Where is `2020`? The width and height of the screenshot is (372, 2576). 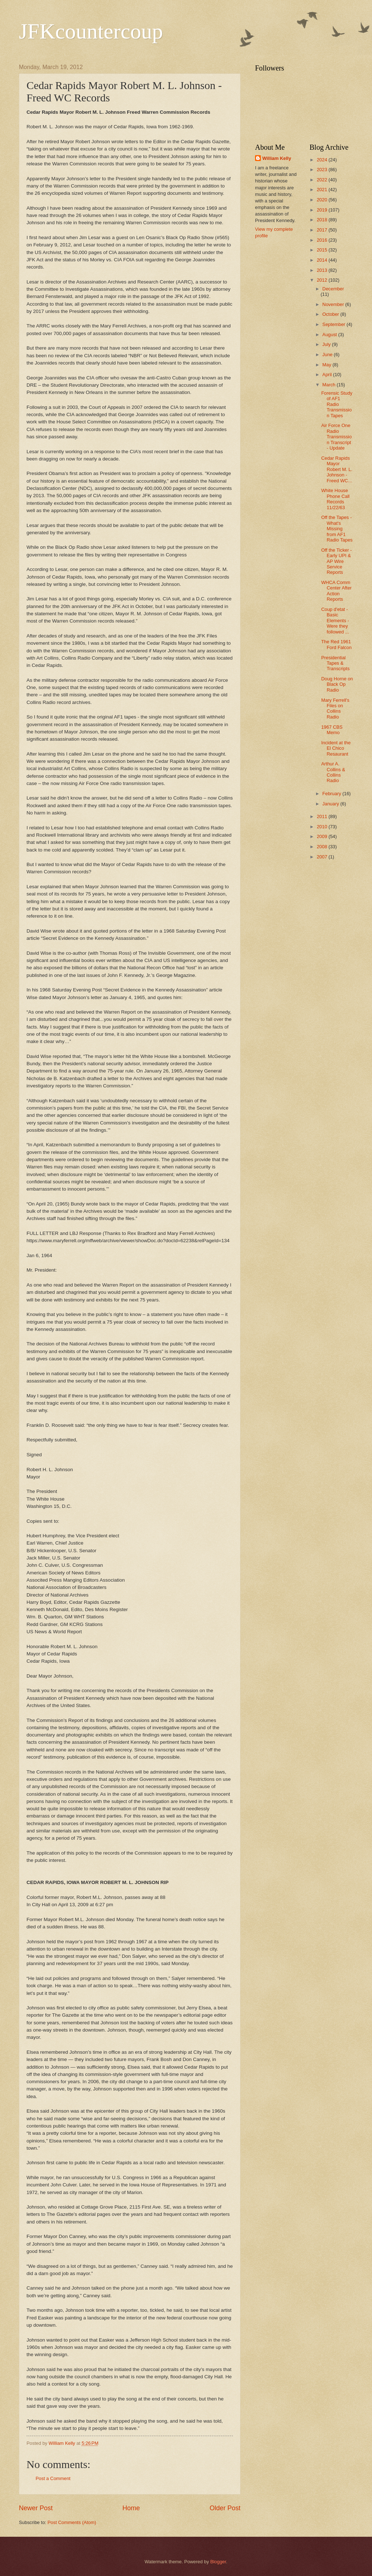
2020 is located at coordinates (322, 199).